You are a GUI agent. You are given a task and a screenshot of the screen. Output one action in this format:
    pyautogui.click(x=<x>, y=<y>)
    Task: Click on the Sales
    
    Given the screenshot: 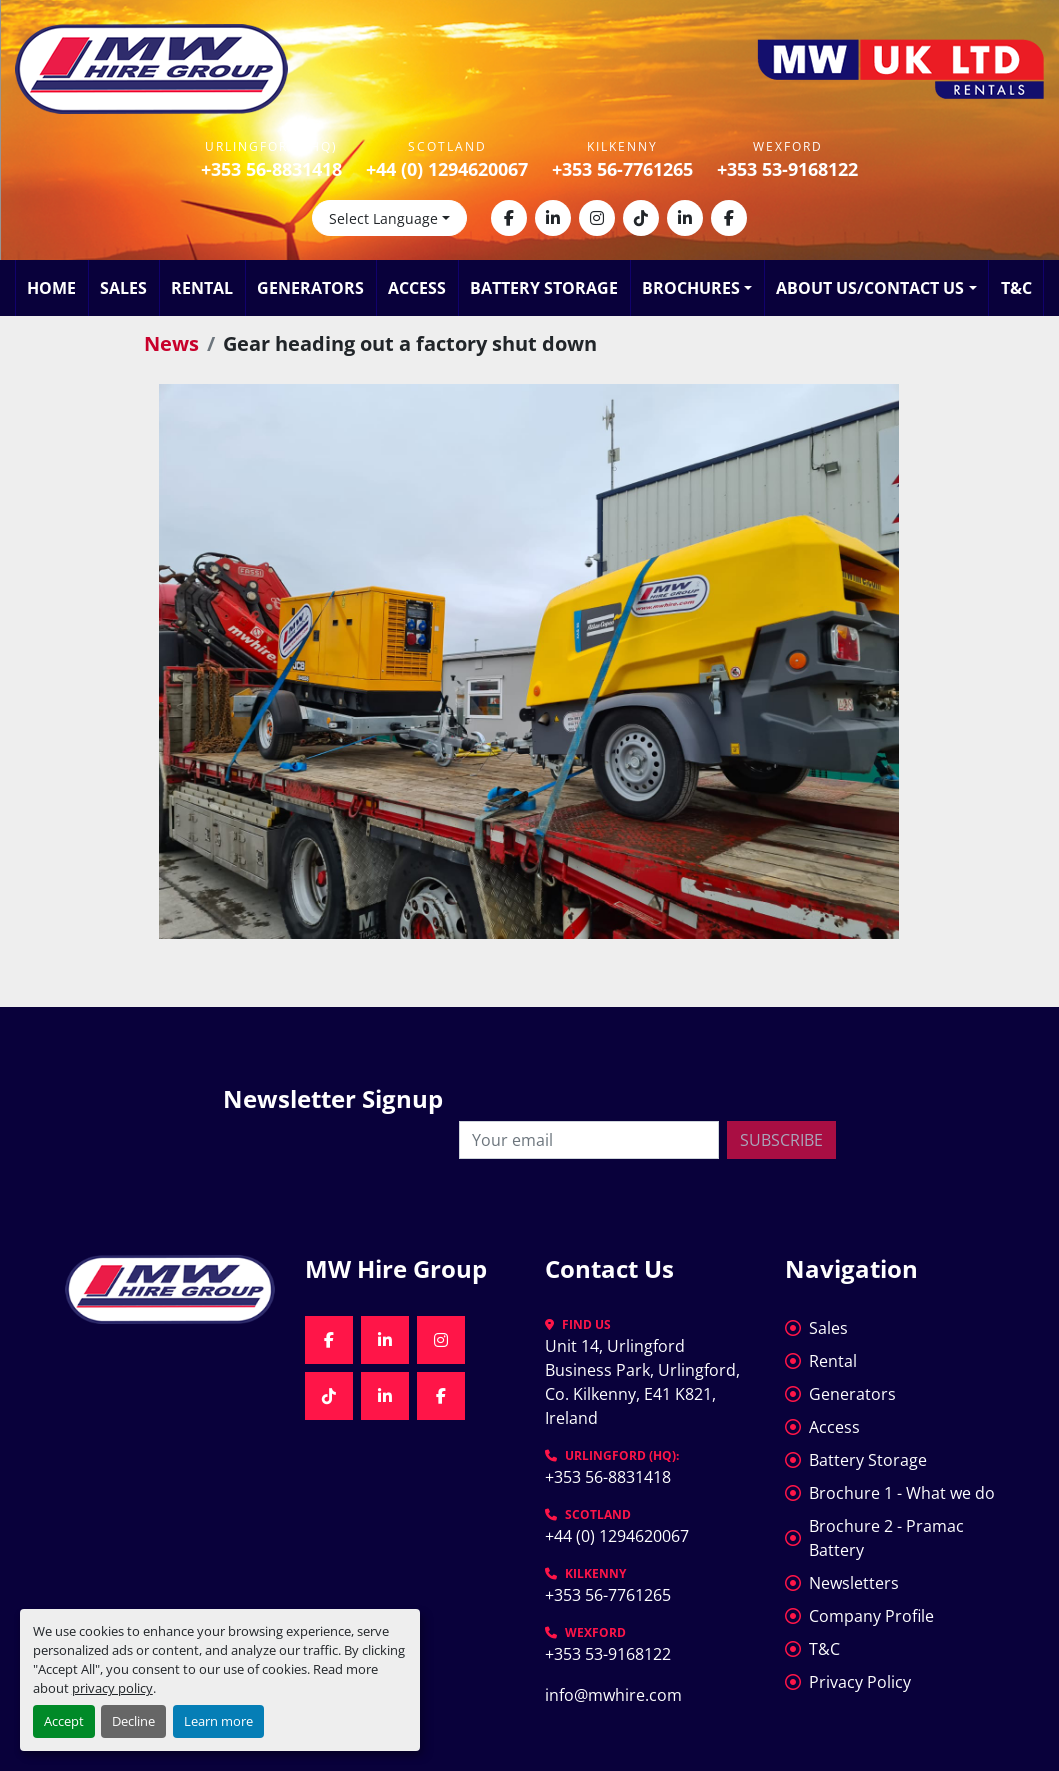 What is the action you would take?
    pyautogui.click(x=123, y=288)
    